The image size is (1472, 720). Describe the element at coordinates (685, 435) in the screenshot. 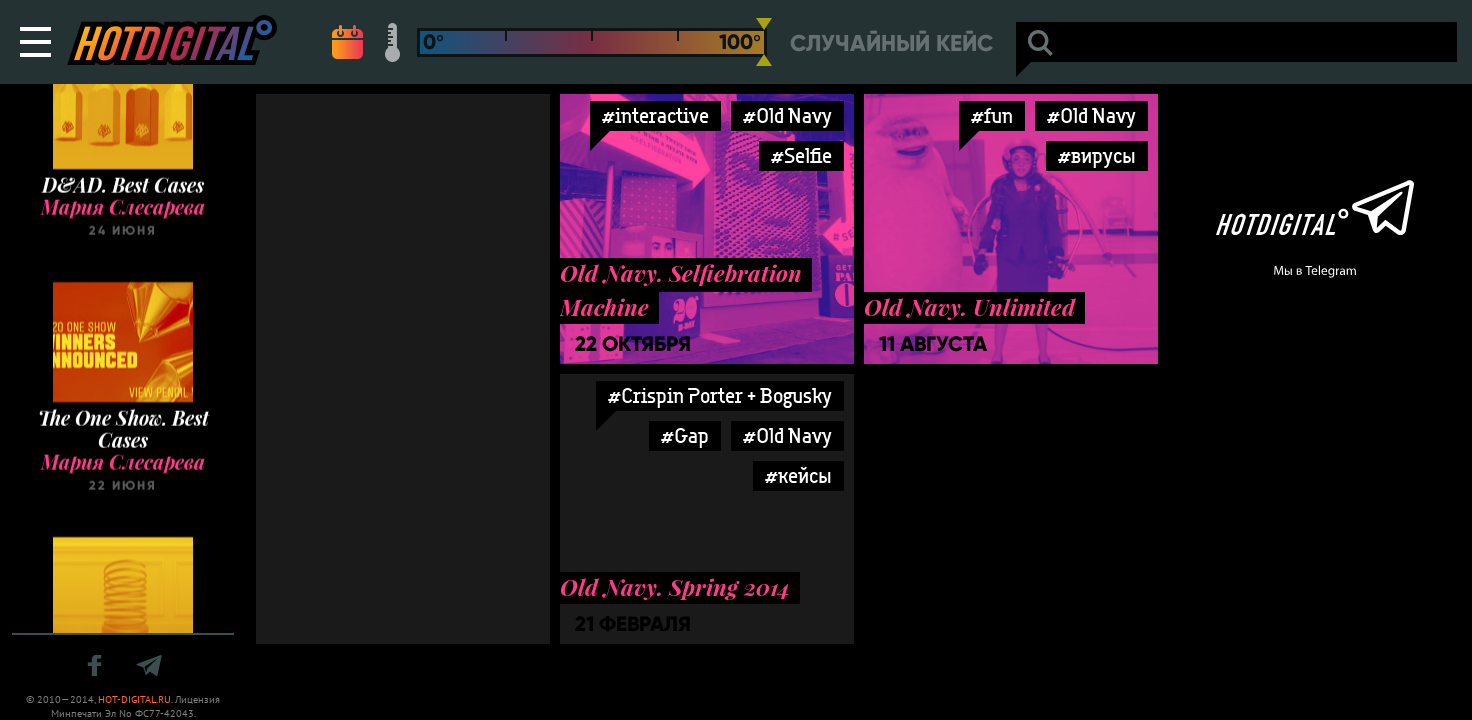

I see `#Gap` at that location.